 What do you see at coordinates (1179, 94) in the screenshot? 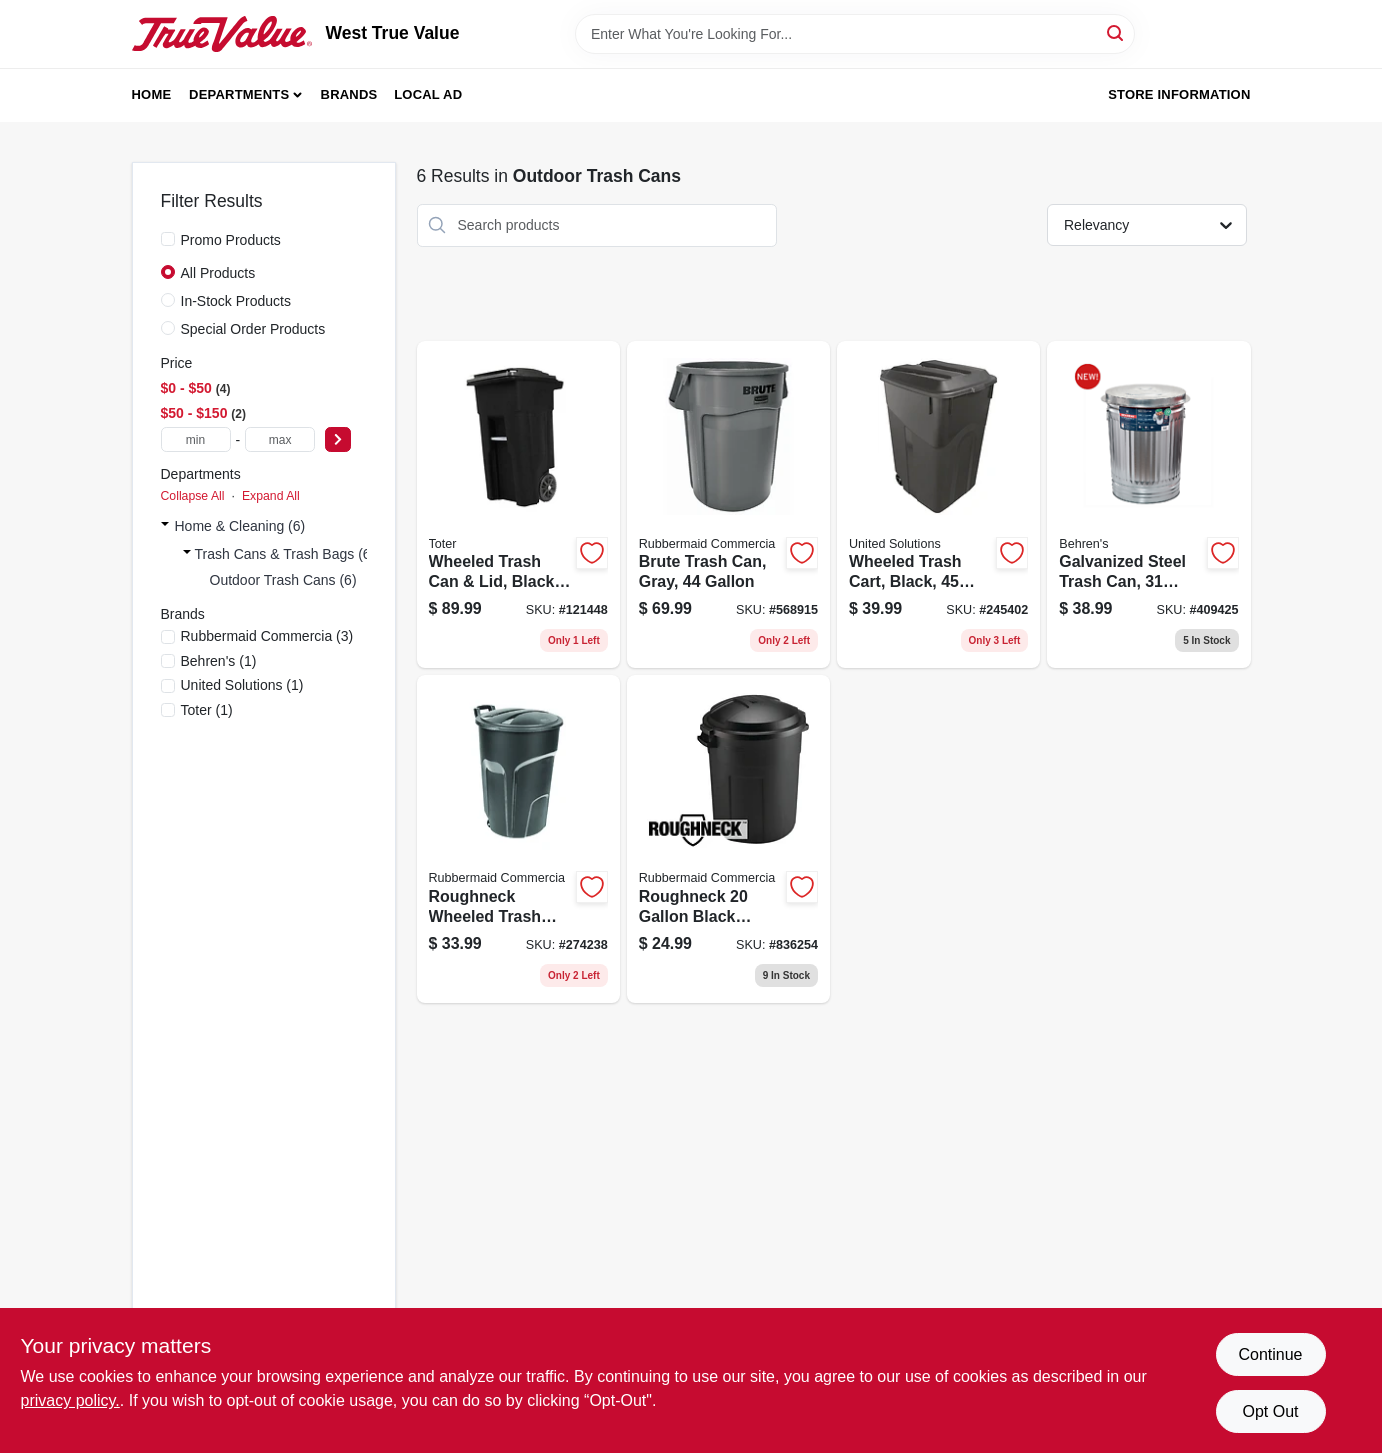
I see `Store Information` at bounding box center [1179, 94].